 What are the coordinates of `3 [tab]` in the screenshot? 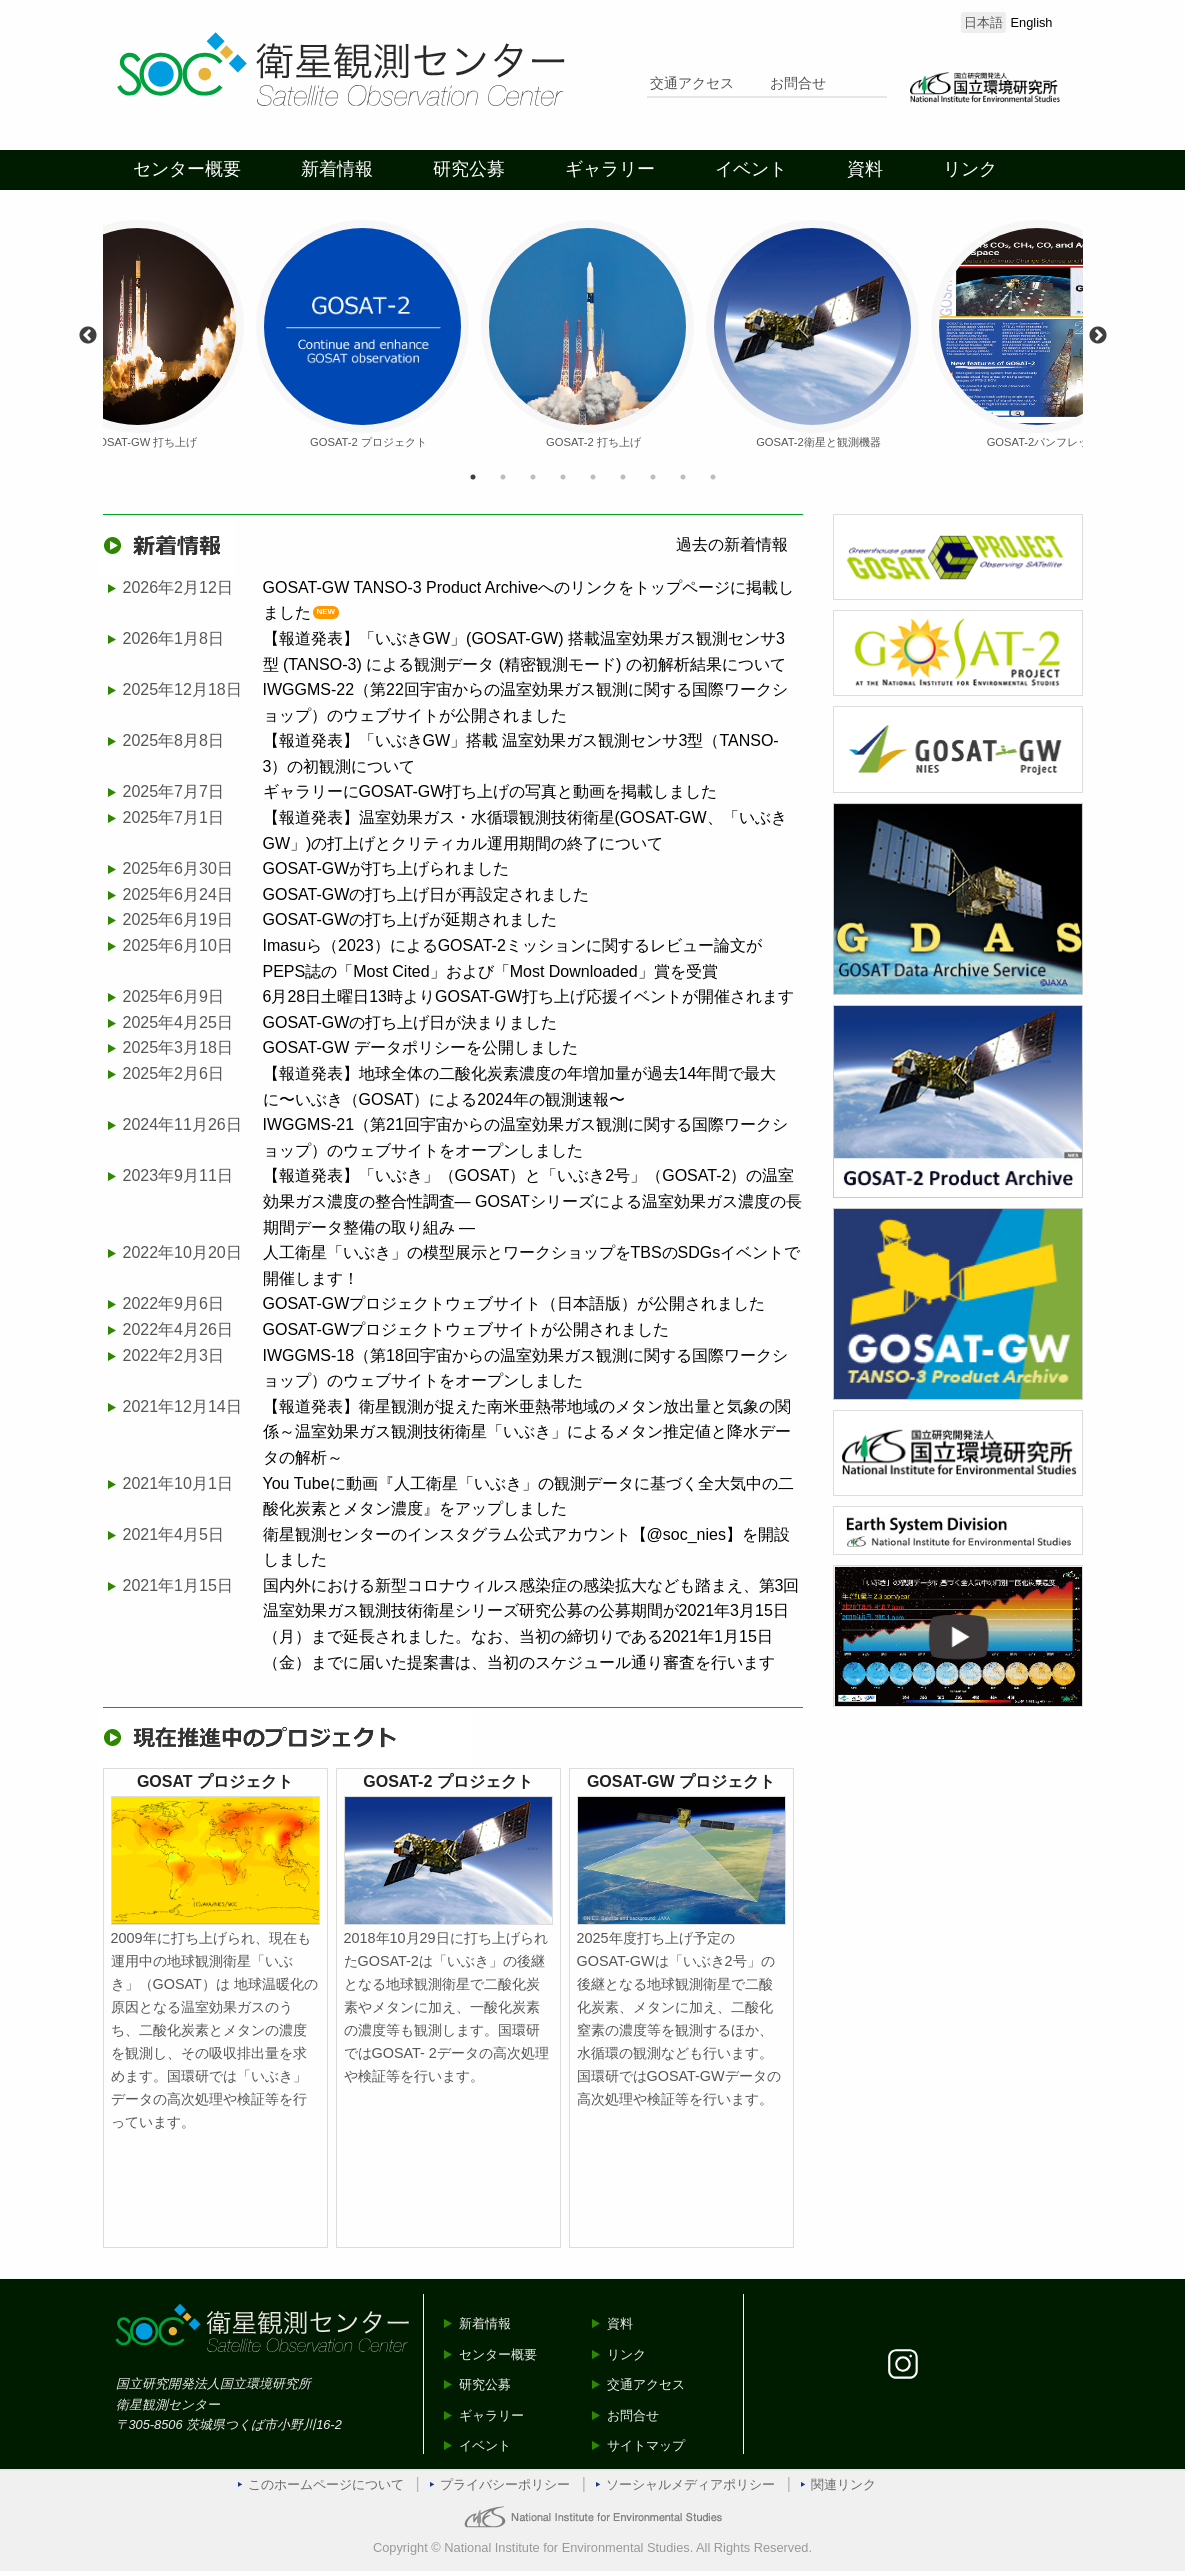 It's located at (533, 477).